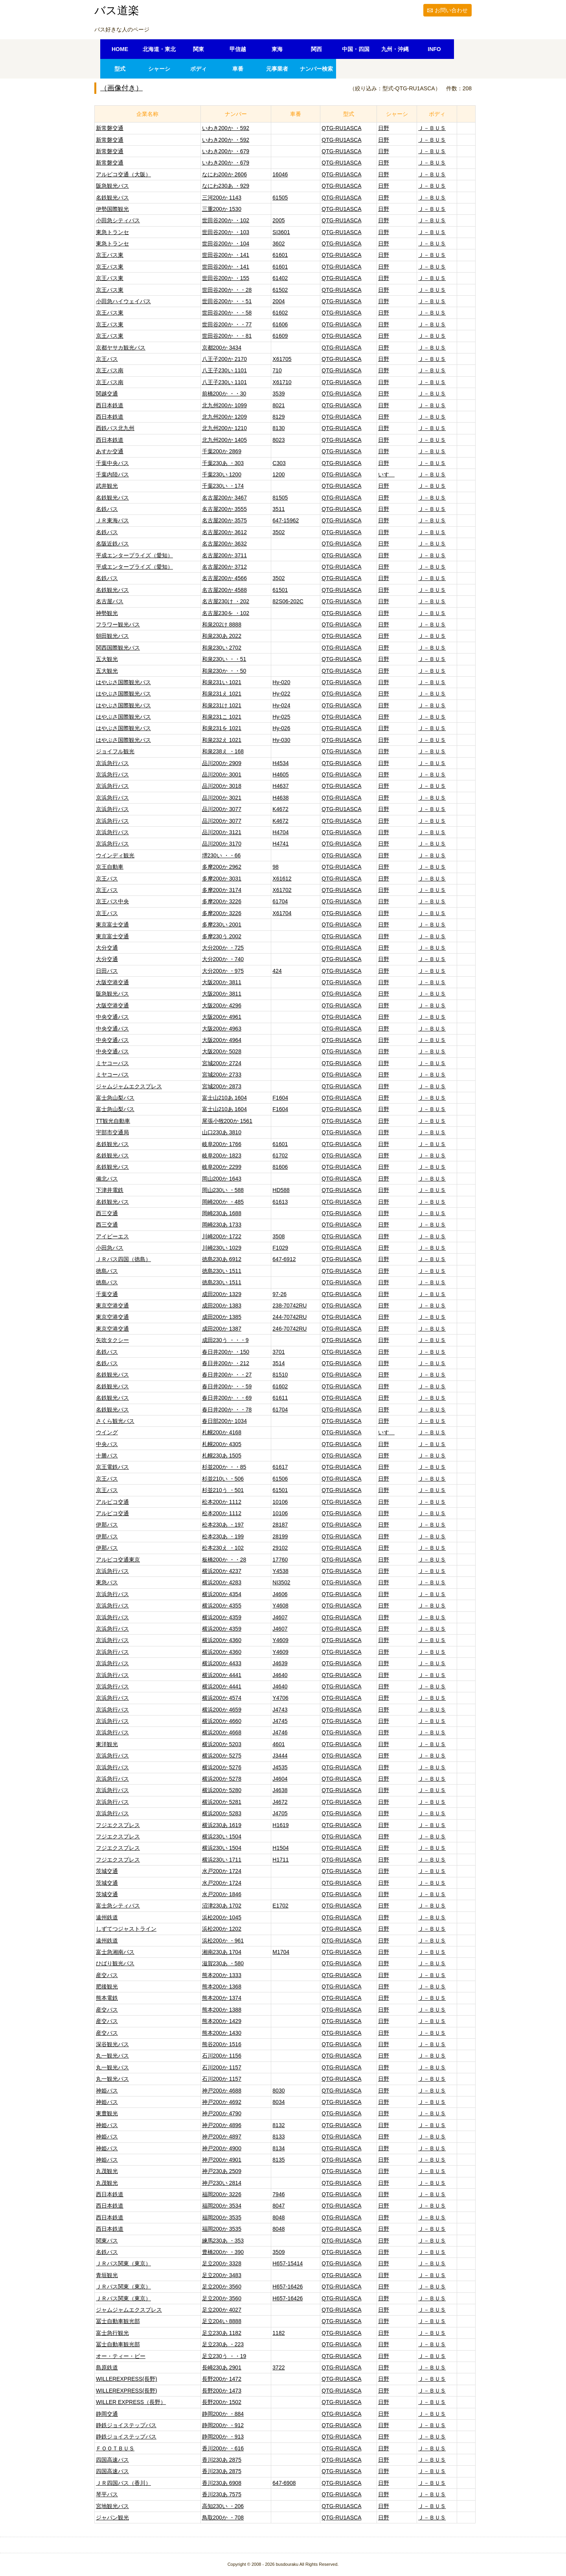  What do you see at coordinates (221, 1744) in the screenshot?
I see `横浜200か 5203` at bounding box center [221, 1744].